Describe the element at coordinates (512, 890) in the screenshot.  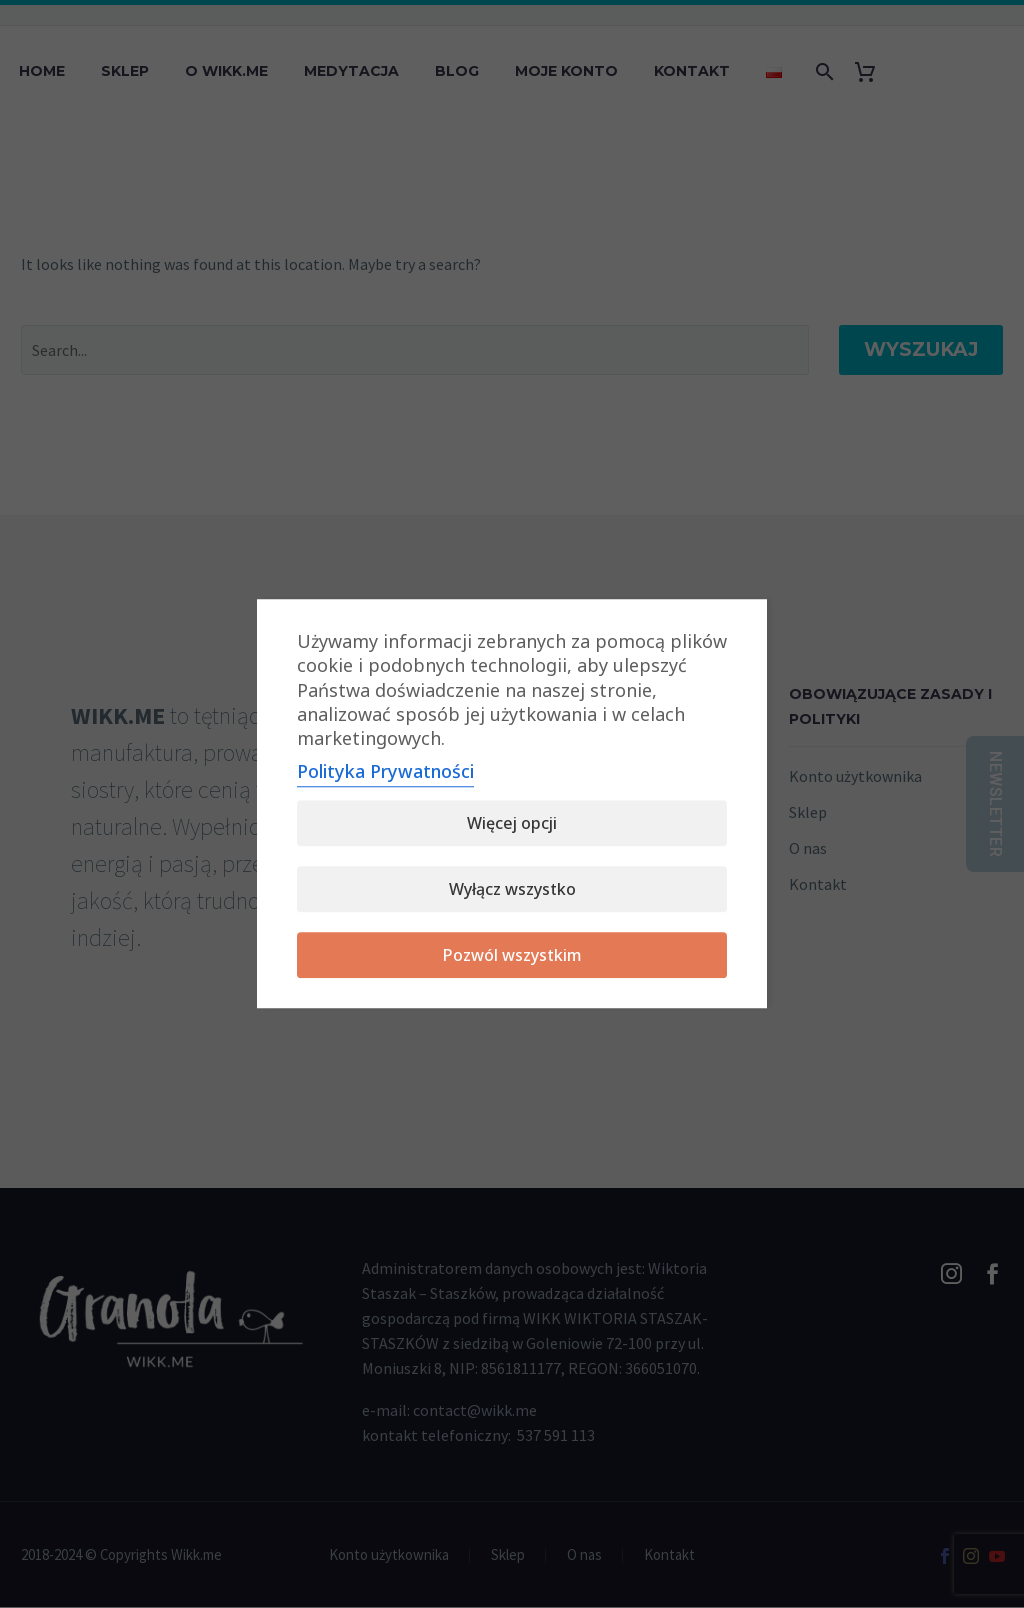
I see `Wyłącz wszystko` at that location.